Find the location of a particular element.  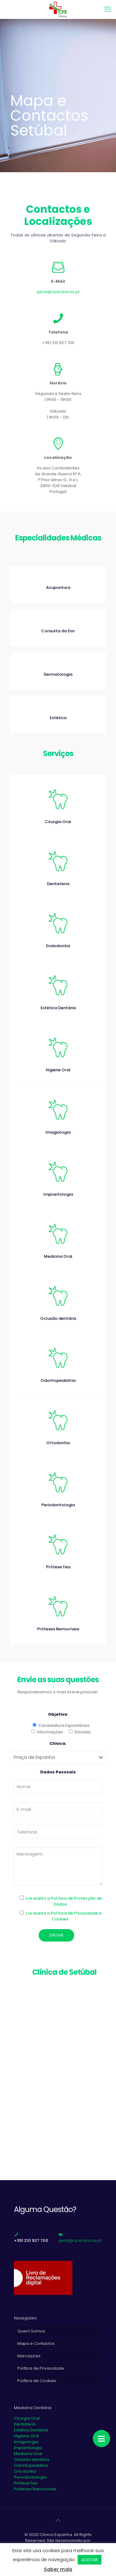

Periodontologia is located at coordinates (30, 2477).